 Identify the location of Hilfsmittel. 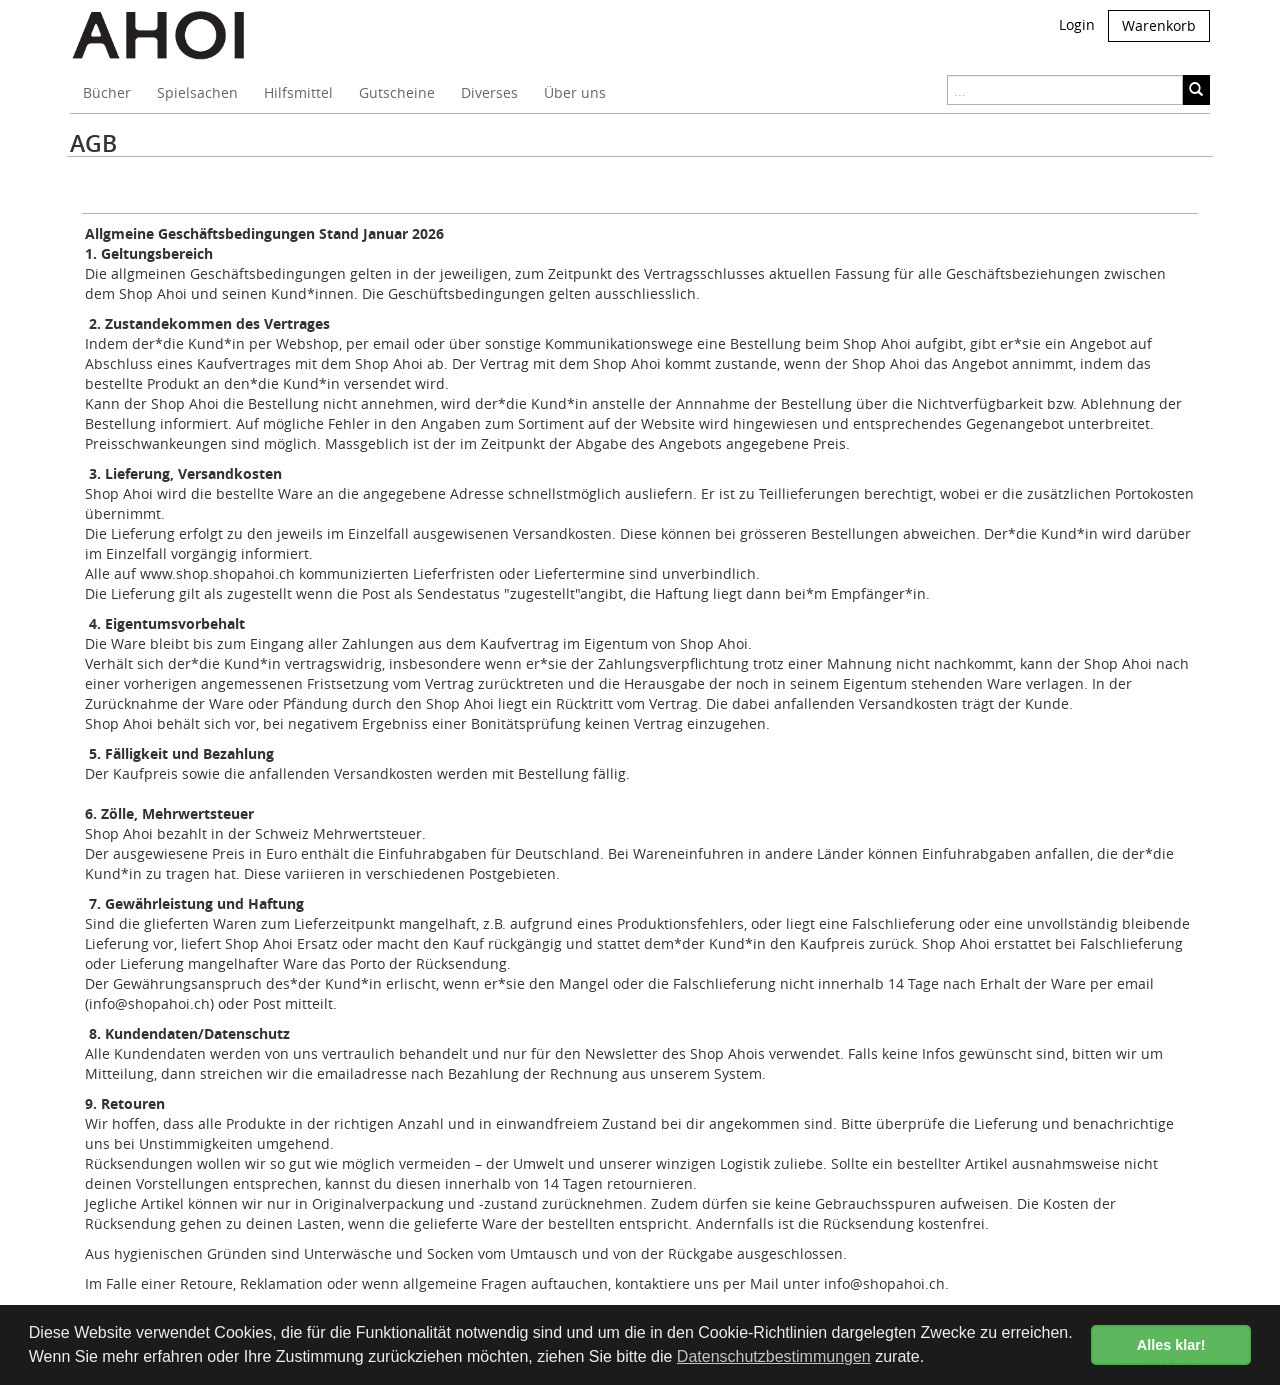
(298, 92).